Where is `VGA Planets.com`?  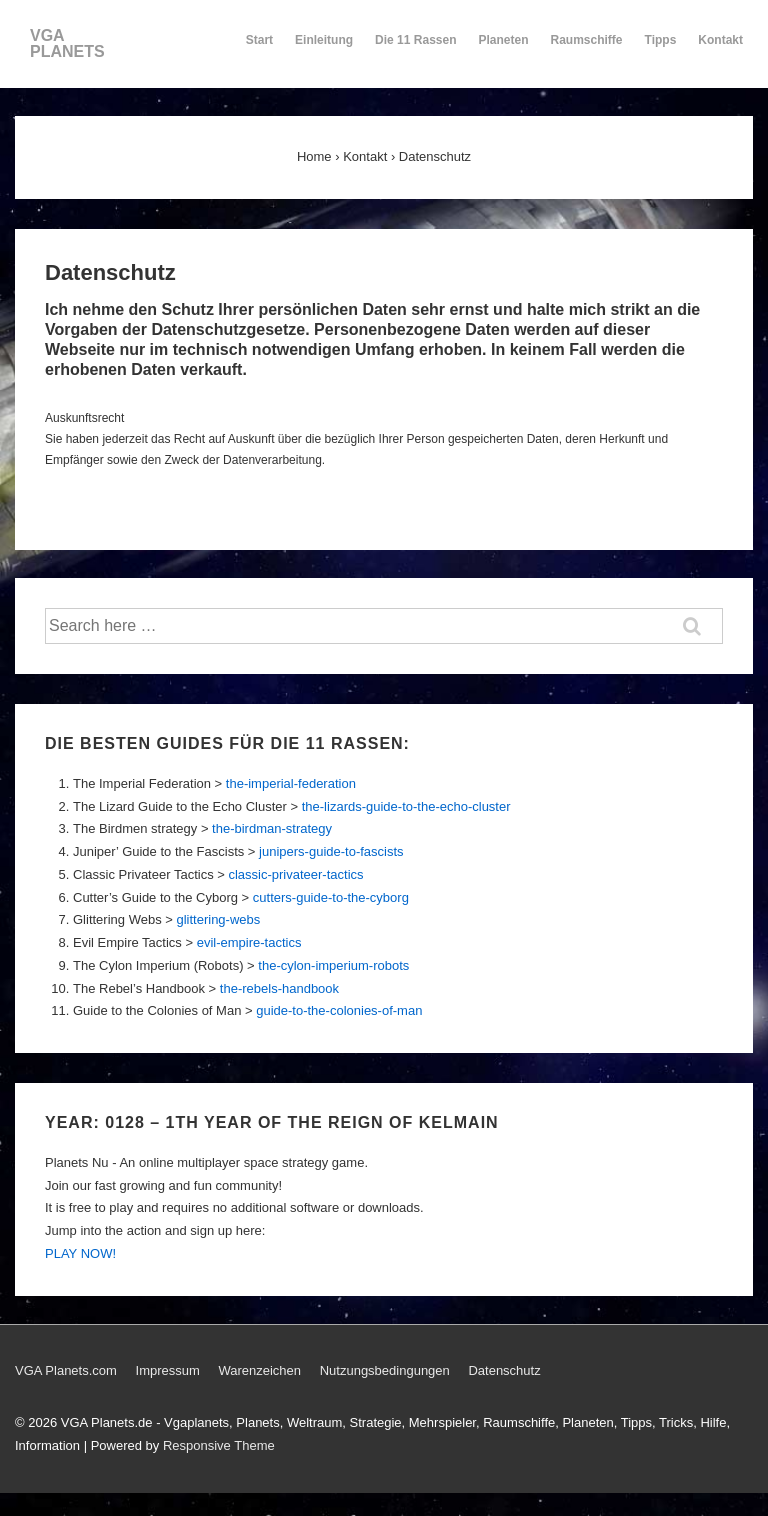
VGA Planets.com is located at coordinates (66, 1370).